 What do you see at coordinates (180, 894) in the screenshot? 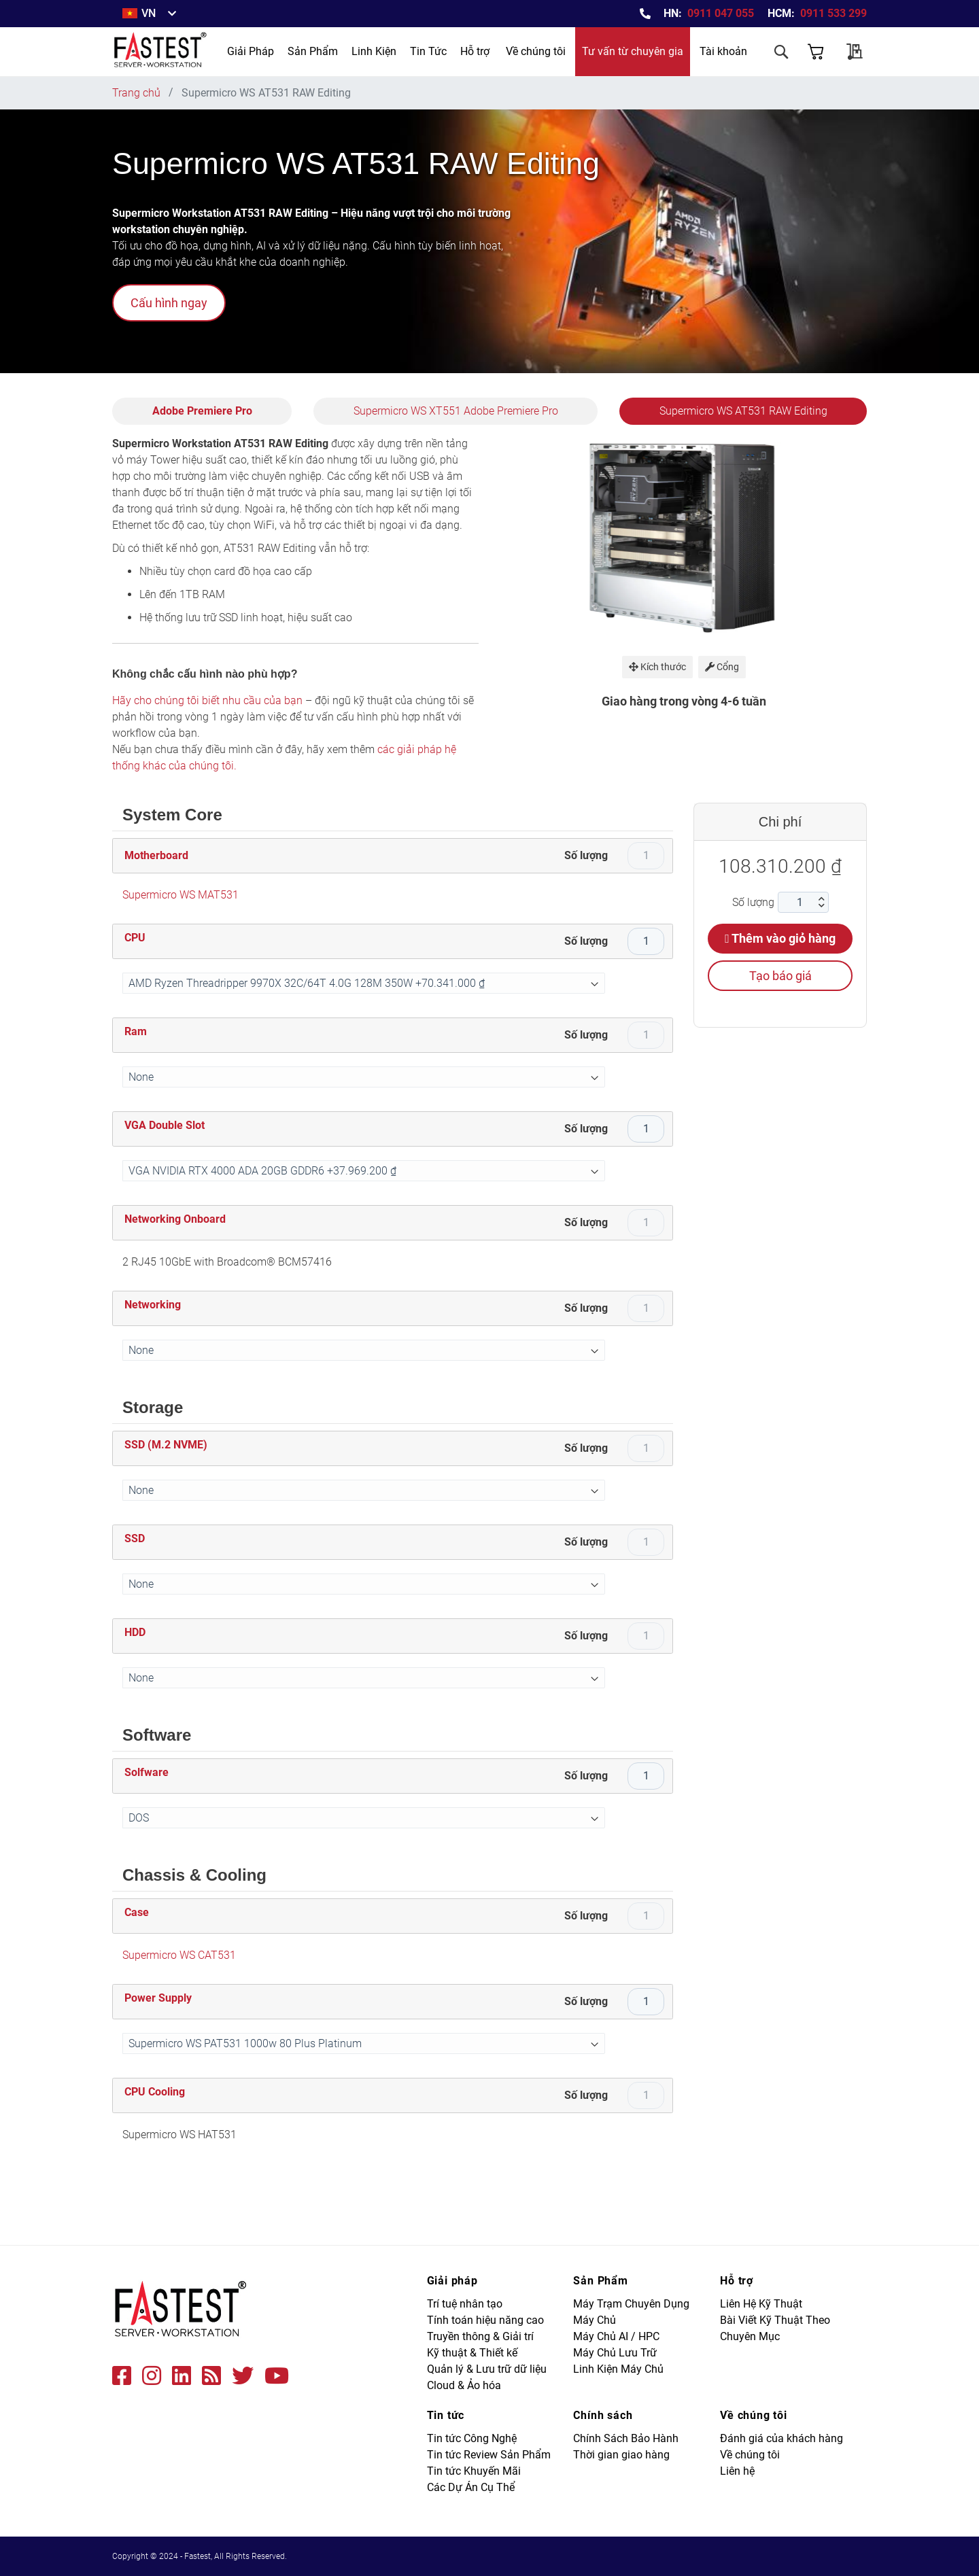
I see `Supermicro WS MAT531` at bounding box center [180, 894].